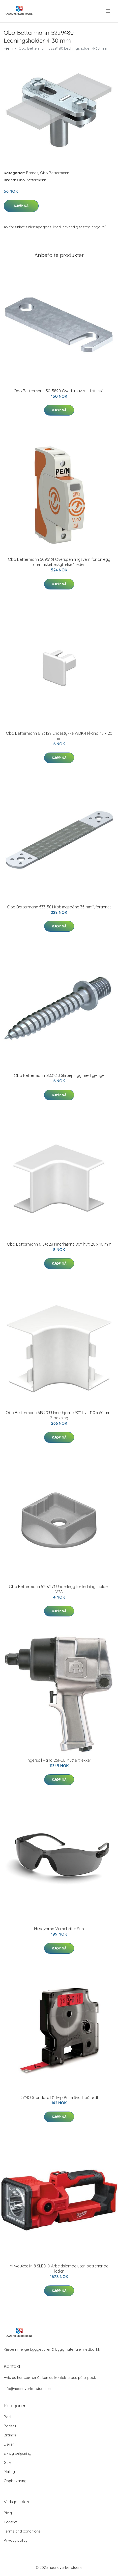 The image size is (118, 2576). I want to click on [menu], so click(108, 11).